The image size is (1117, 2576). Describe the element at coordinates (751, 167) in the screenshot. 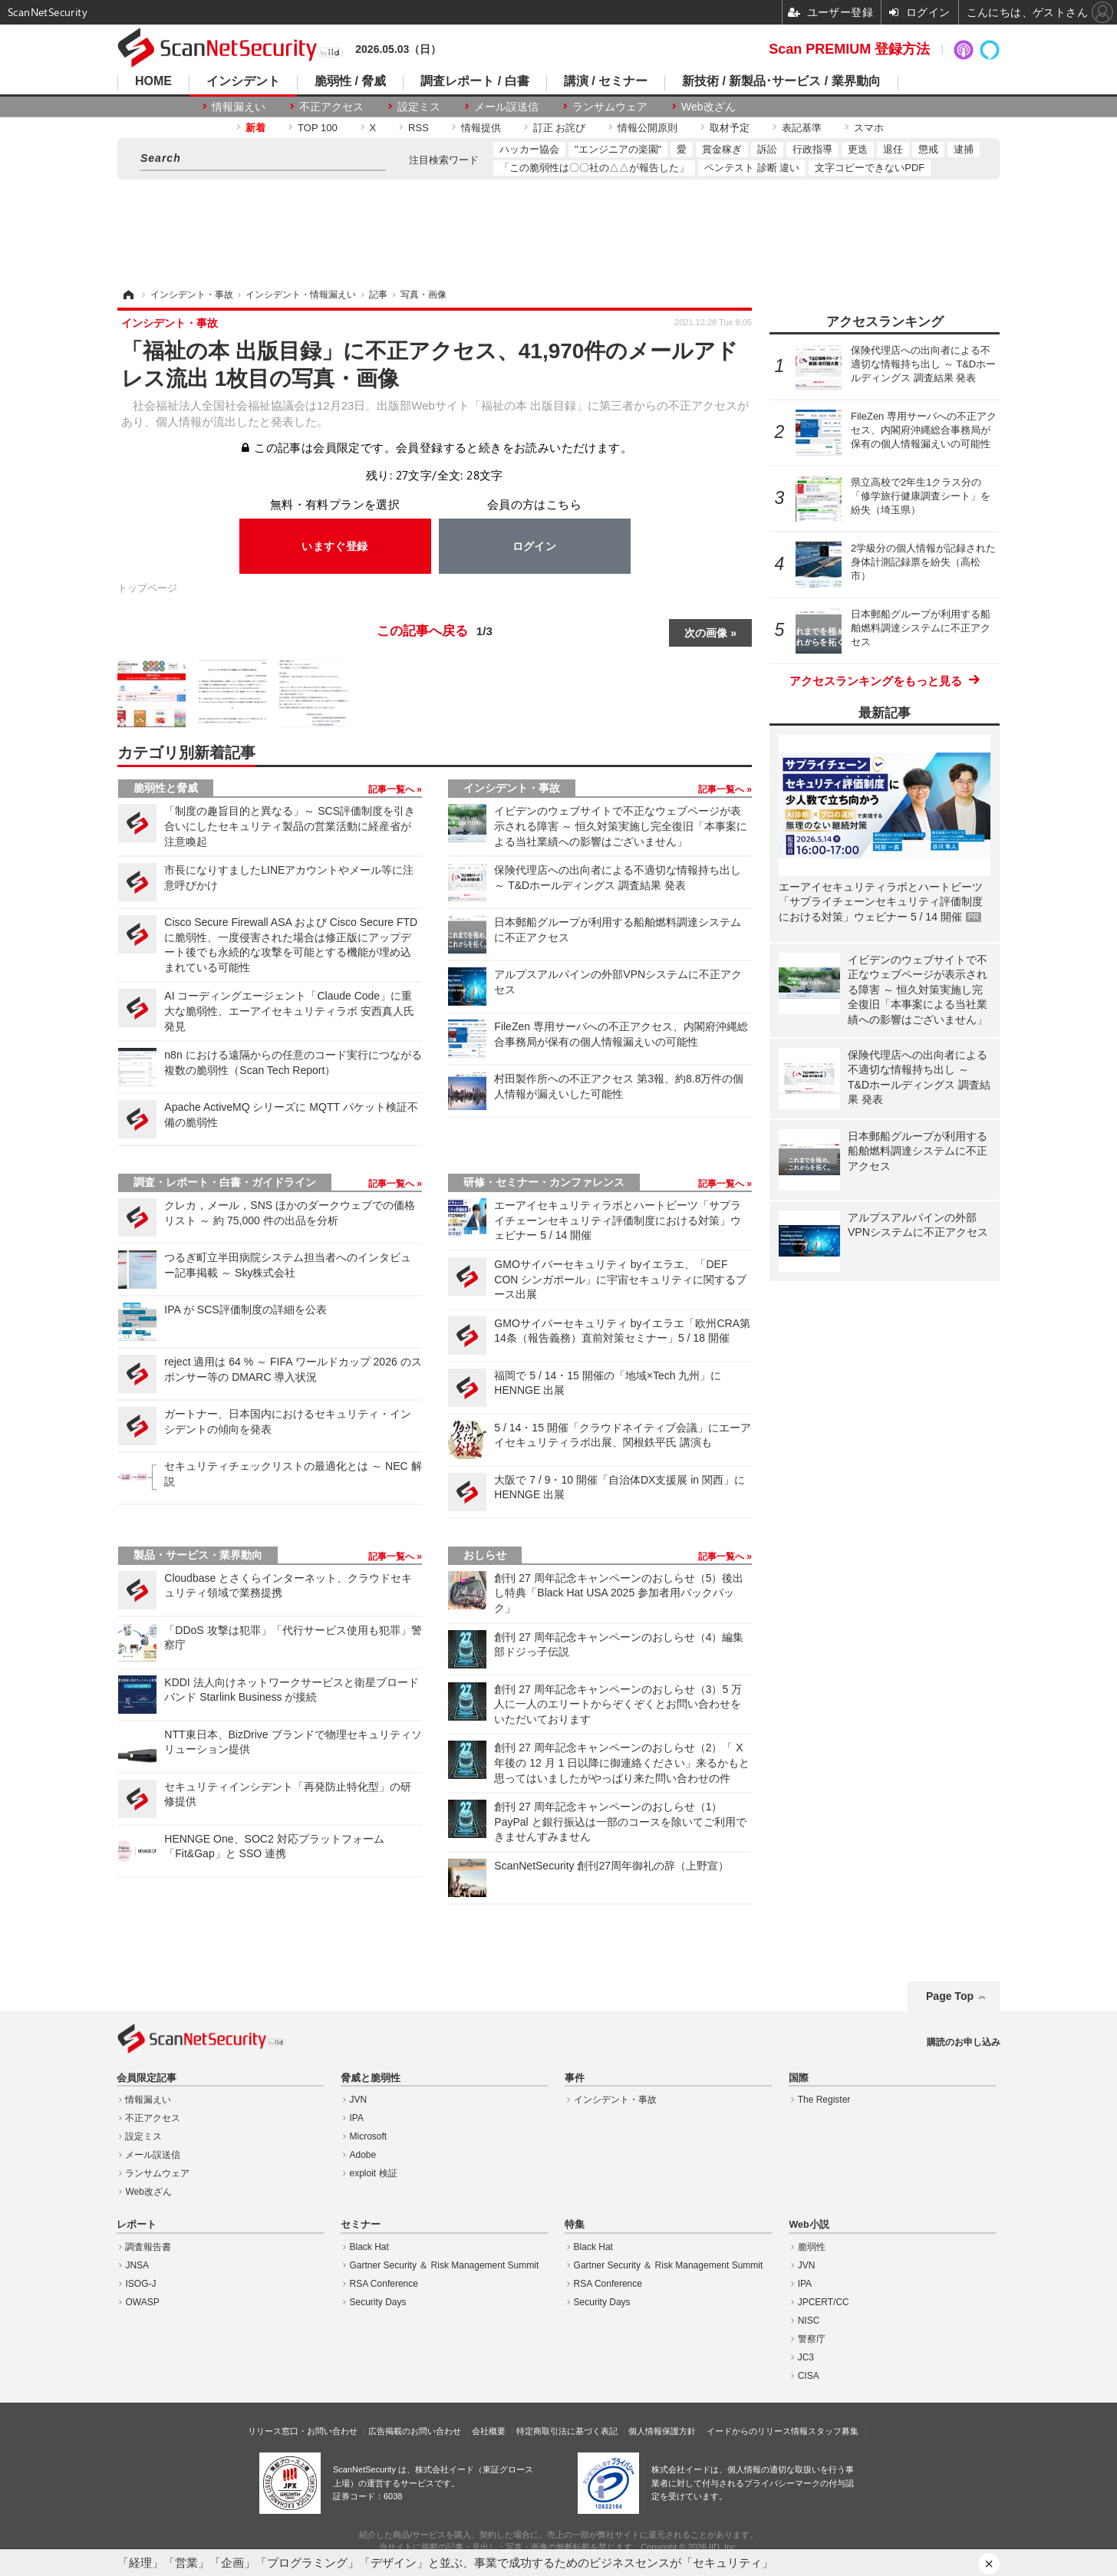

I see `ペンテスト 診断 違い` at that location.